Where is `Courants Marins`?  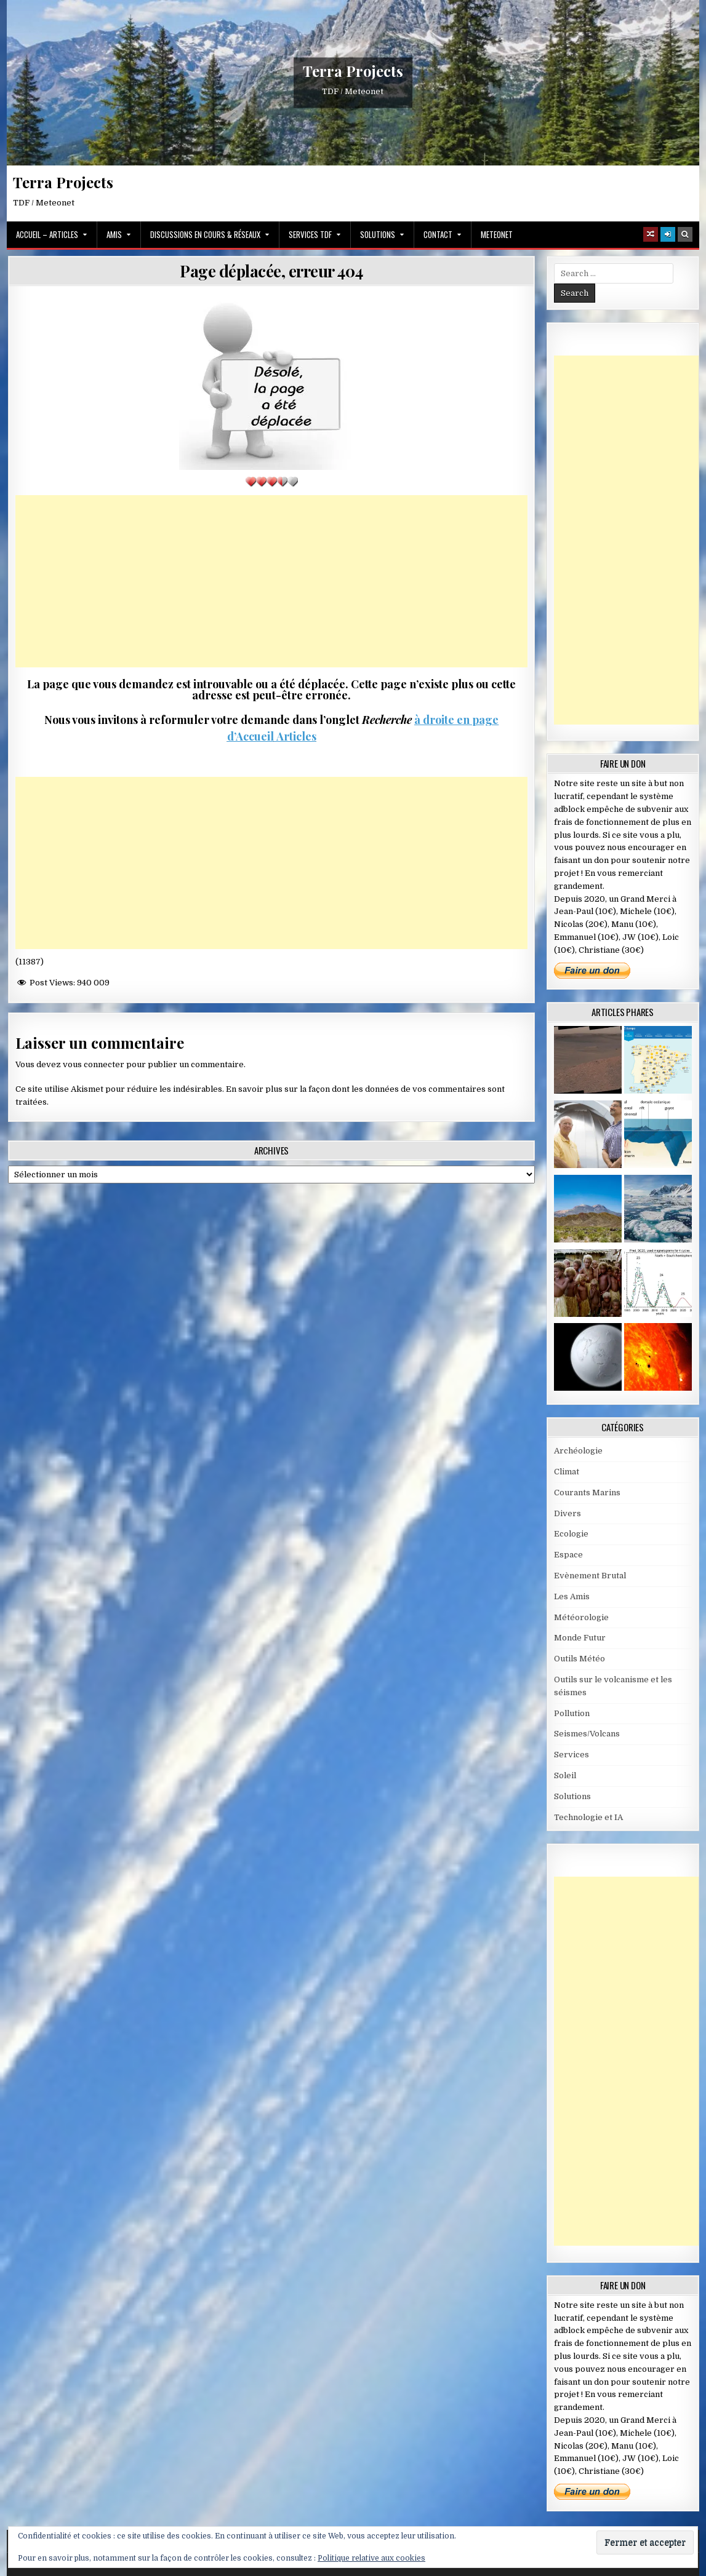 Courants Marins is located at coordinates (587, 1492).